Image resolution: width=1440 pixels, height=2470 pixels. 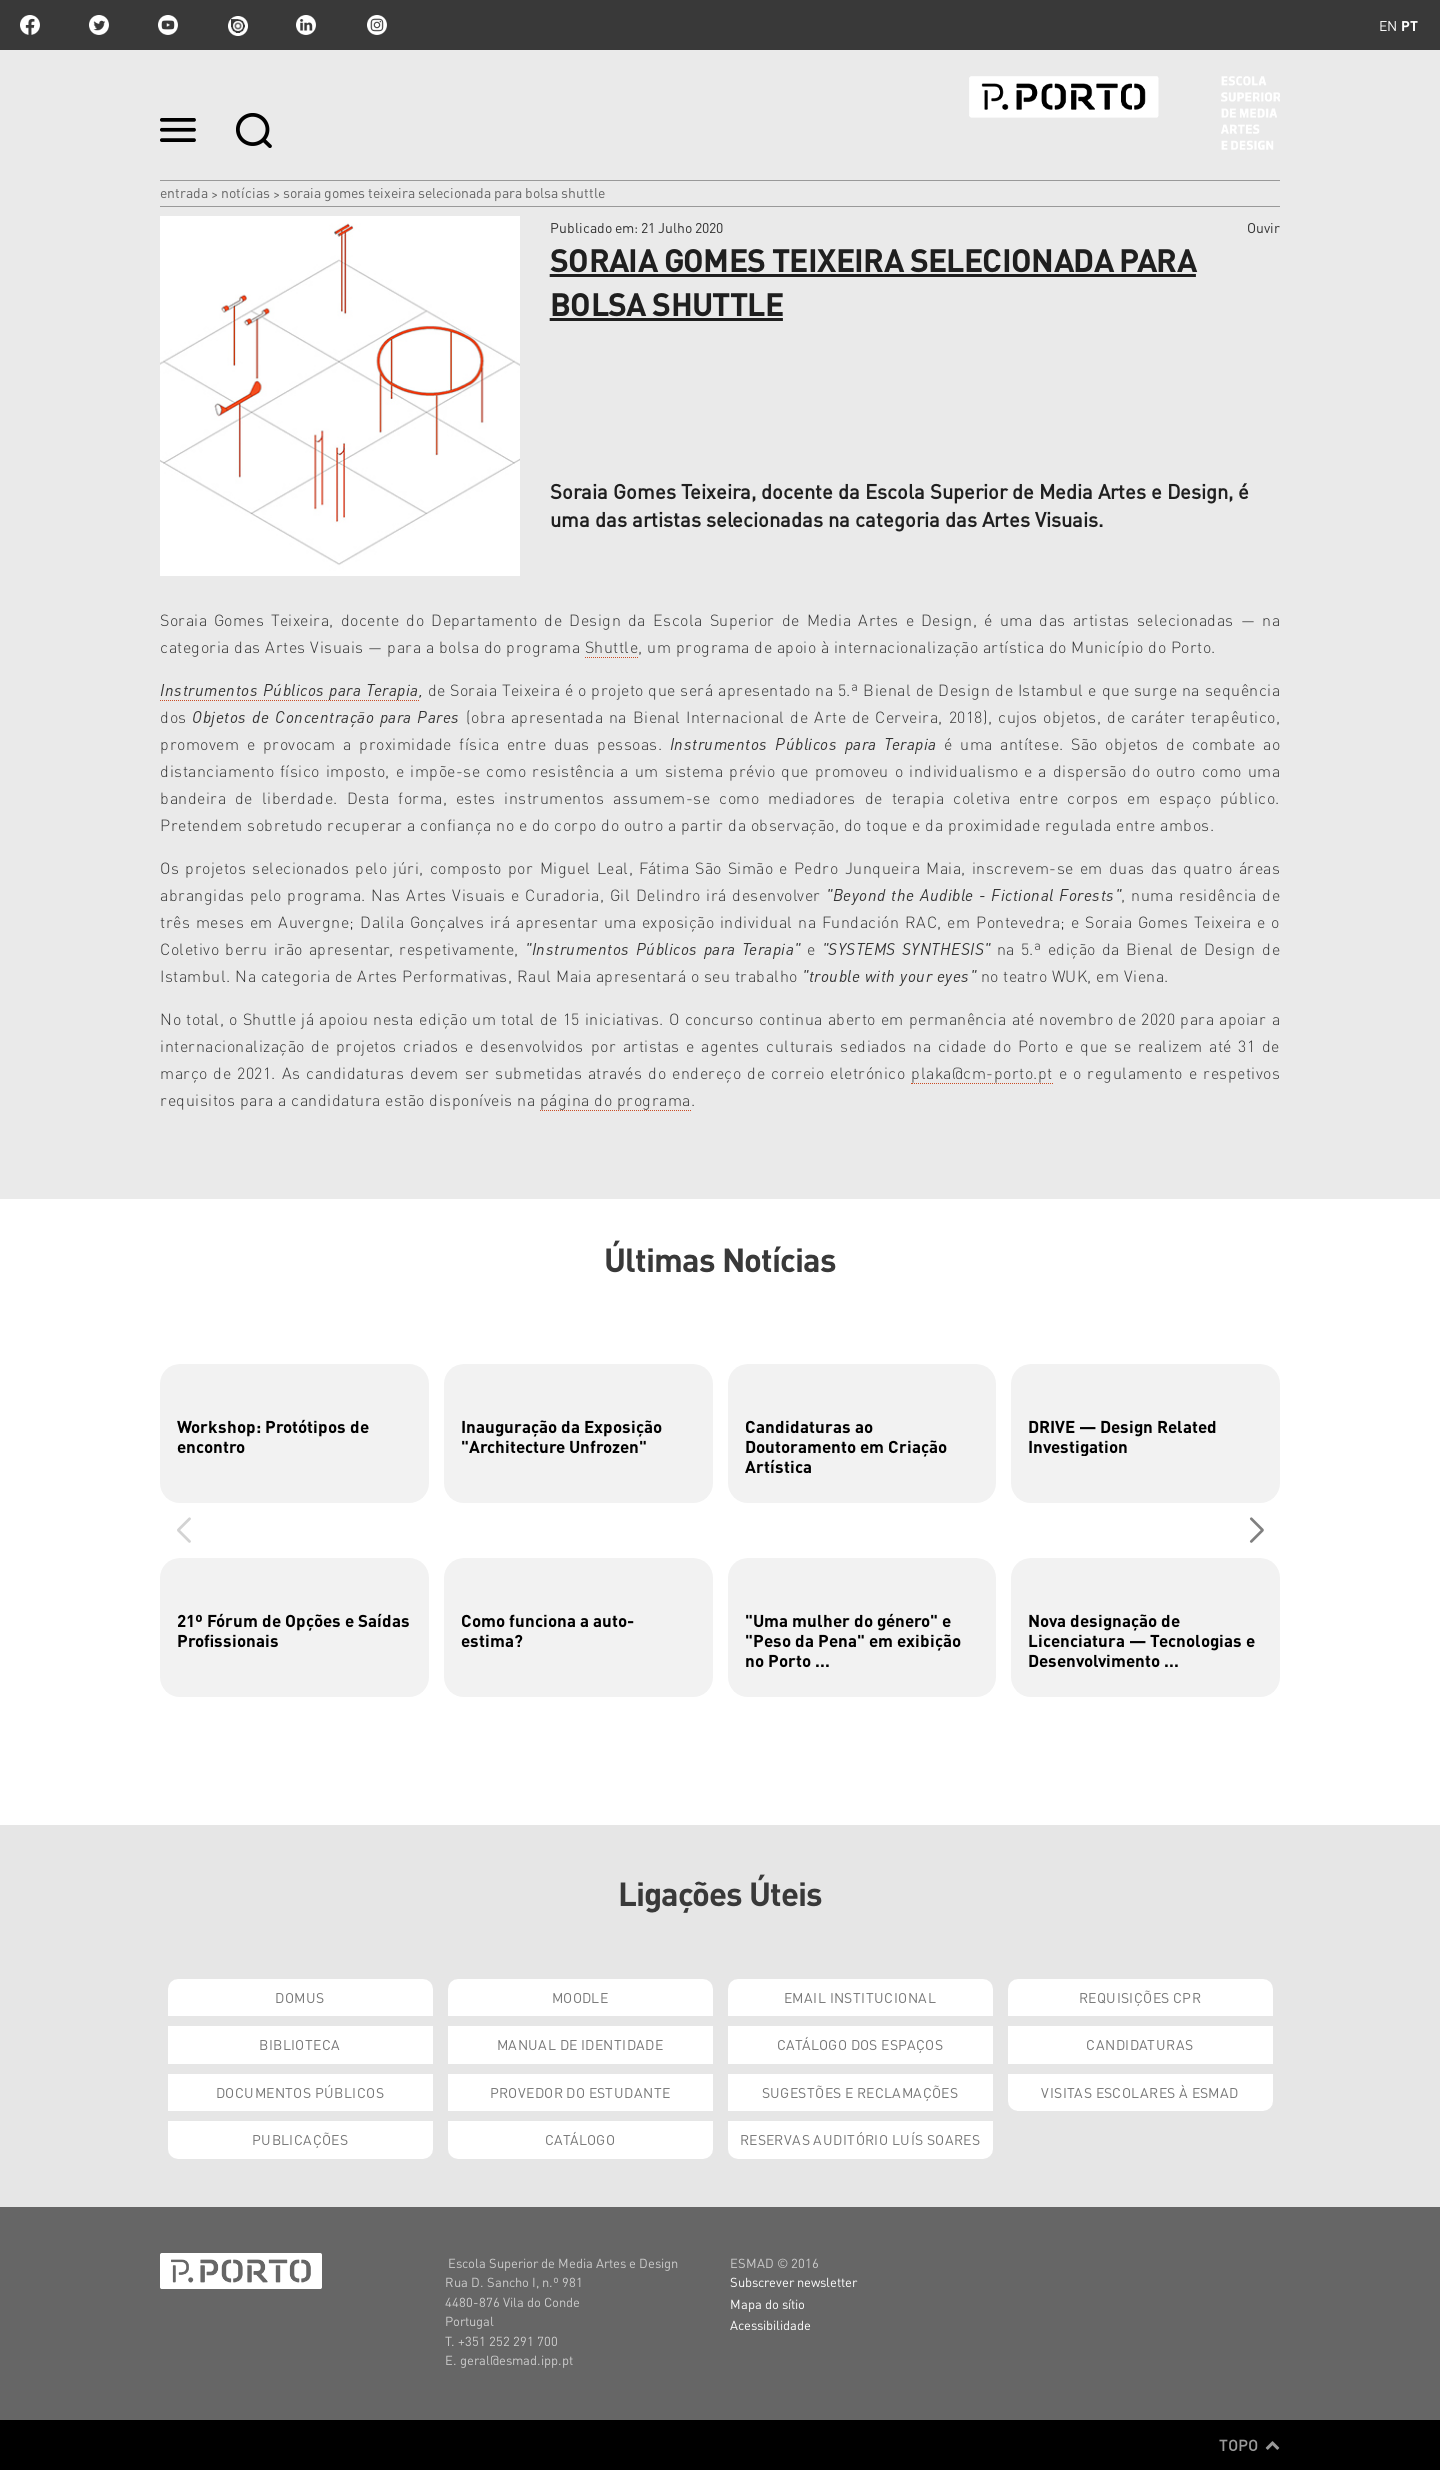 What do you see at coordinates (1140, 1997) in the screenshot?
I see `Requisições CPR` at bounding box center [1140, 1997].